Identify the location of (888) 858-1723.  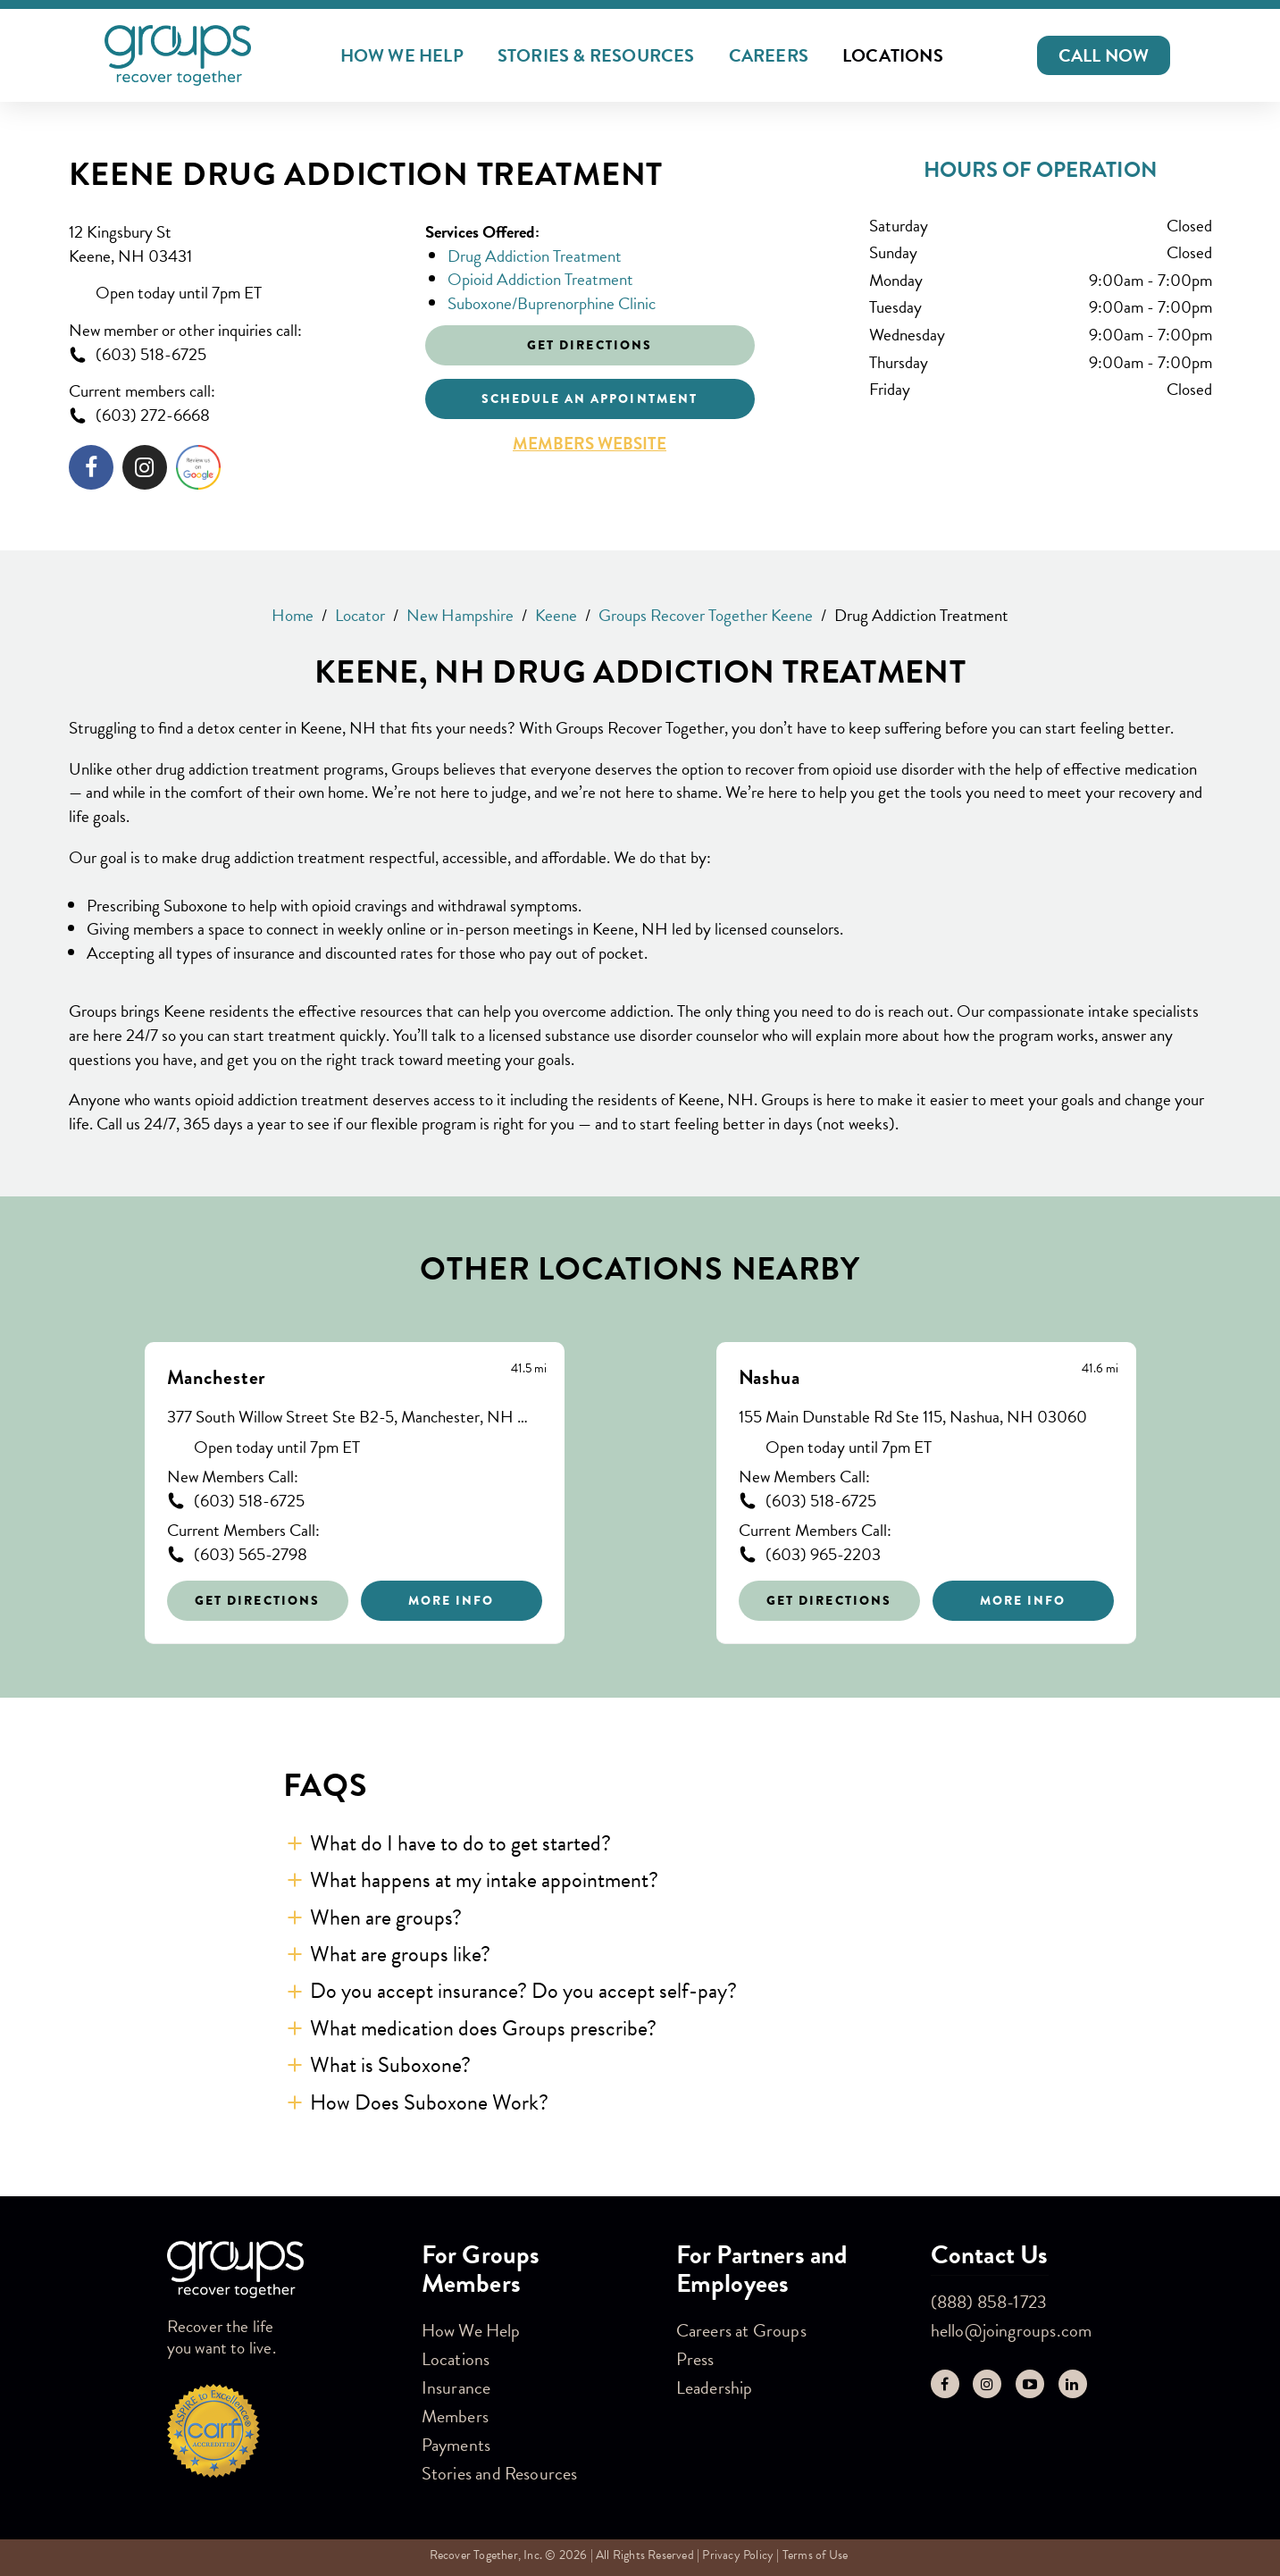
(989, 2301).